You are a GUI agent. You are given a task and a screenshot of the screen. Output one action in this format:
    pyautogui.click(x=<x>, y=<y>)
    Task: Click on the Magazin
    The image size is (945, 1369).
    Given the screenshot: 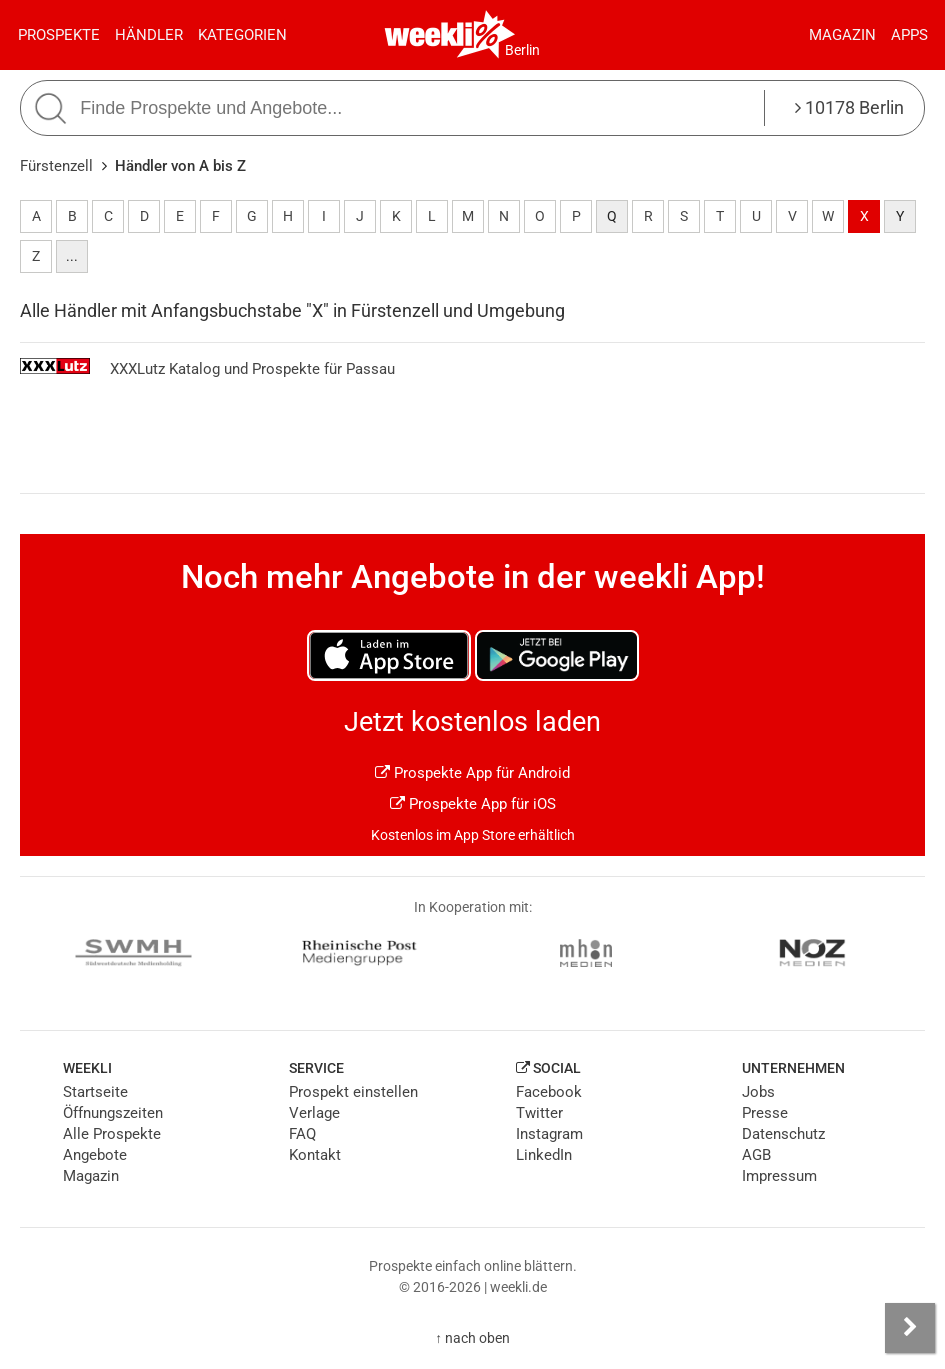 What is the action you would take?
    pyautogui.click(x=842, y=35)
    